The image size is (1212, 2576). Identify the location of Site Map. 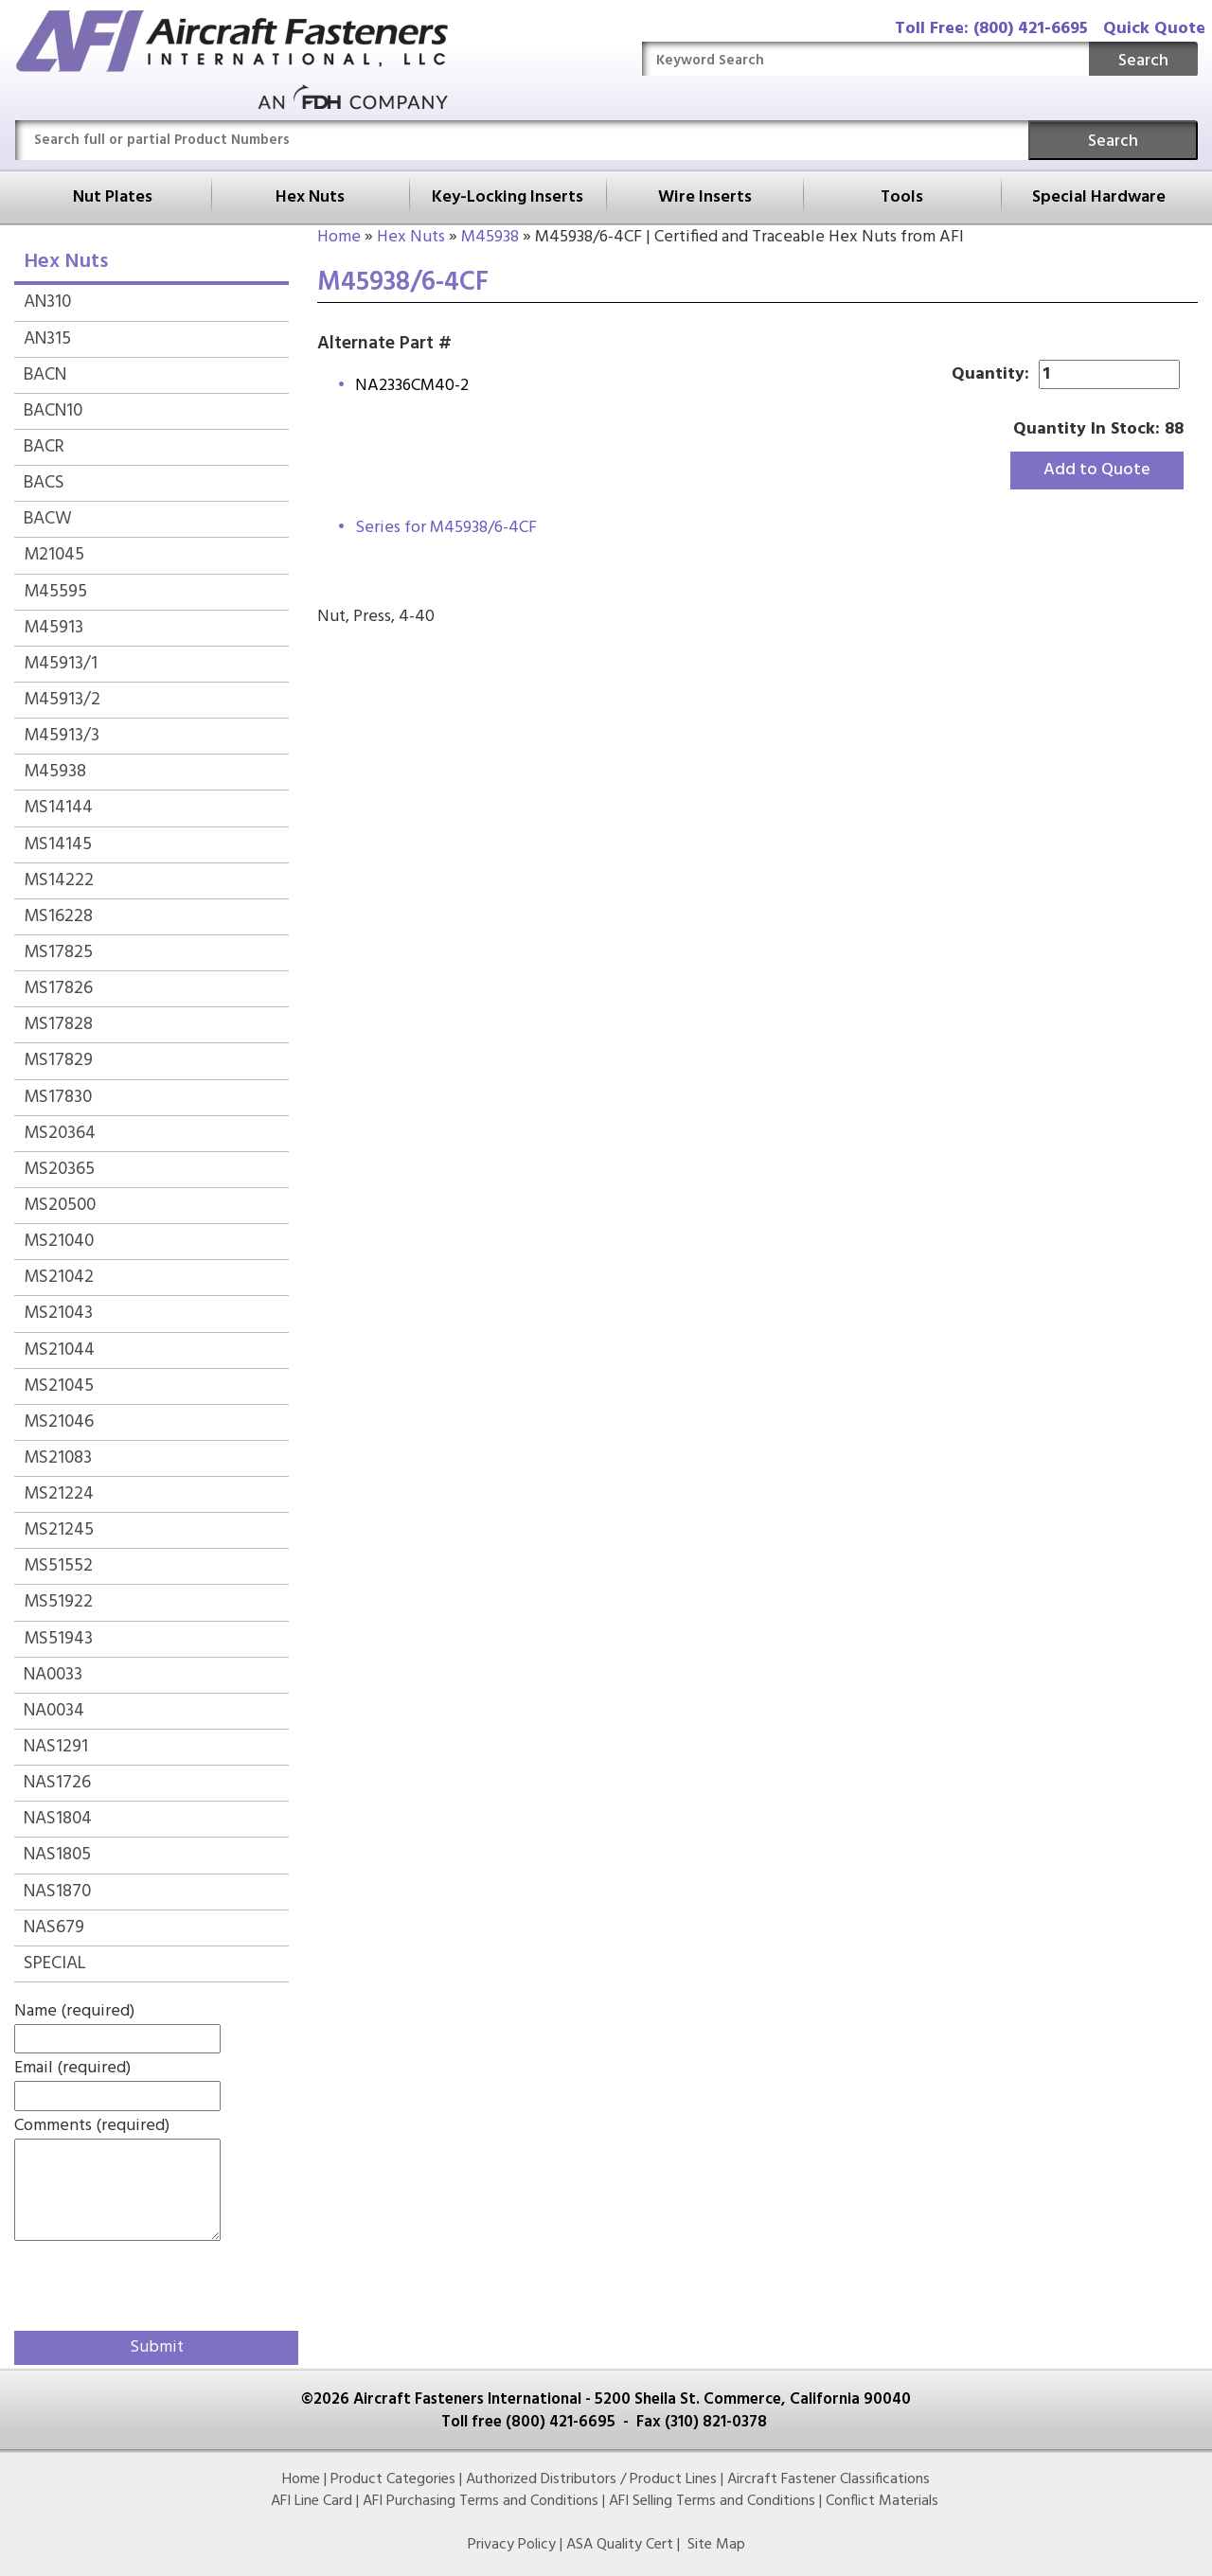
(716, 2544).